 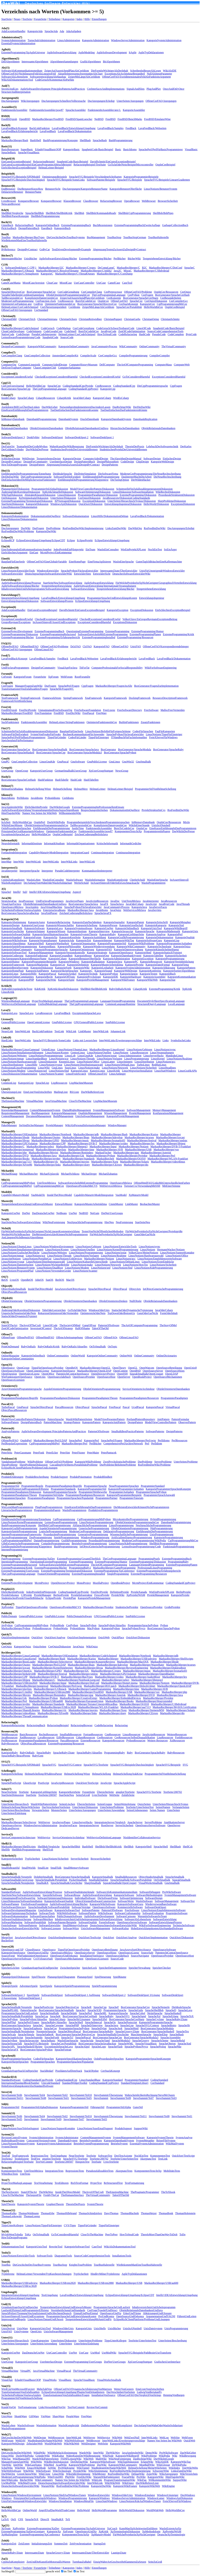 What do you see at coordinates (162, 570) in the screenshot?
I see `UnixFürUmsteigendeWindowsEntwickler` at bounding box center [162, 570].